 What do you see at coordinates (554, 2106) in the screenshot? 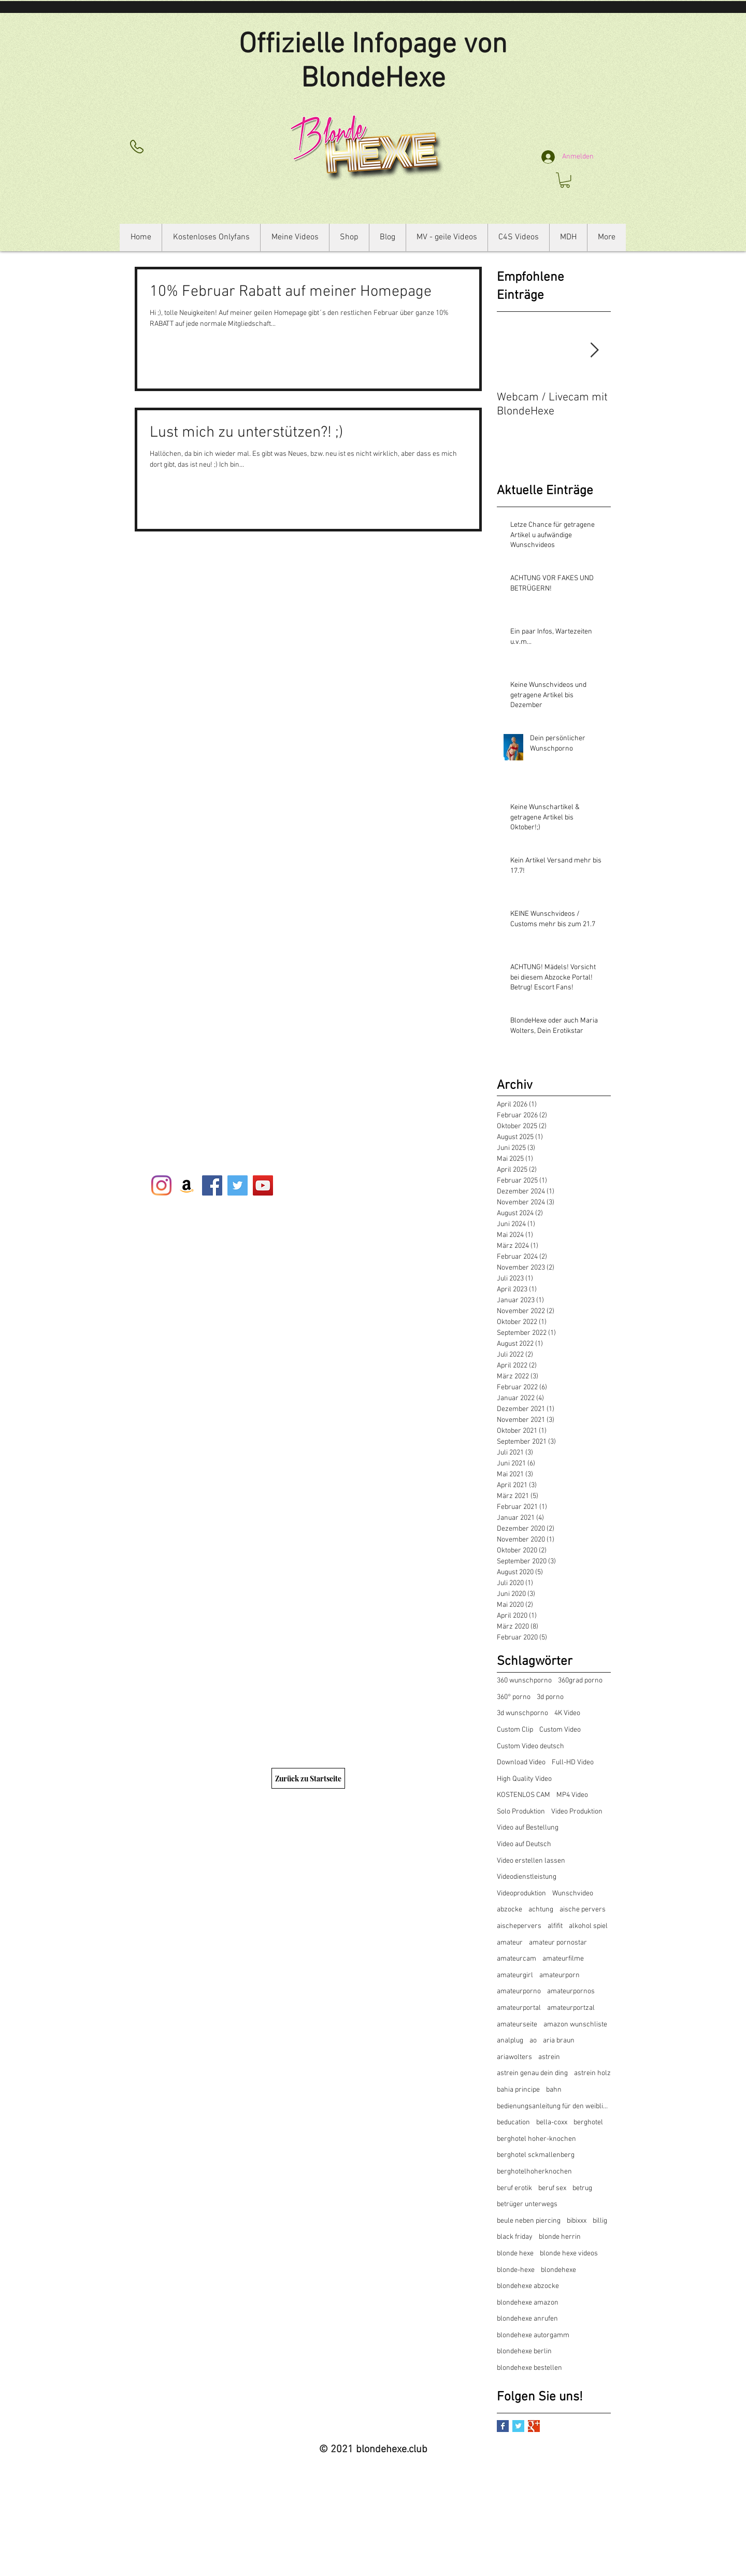
I see `bedienungsanleitung für den weiblichen kröper` at bounding box center [554, 2106].